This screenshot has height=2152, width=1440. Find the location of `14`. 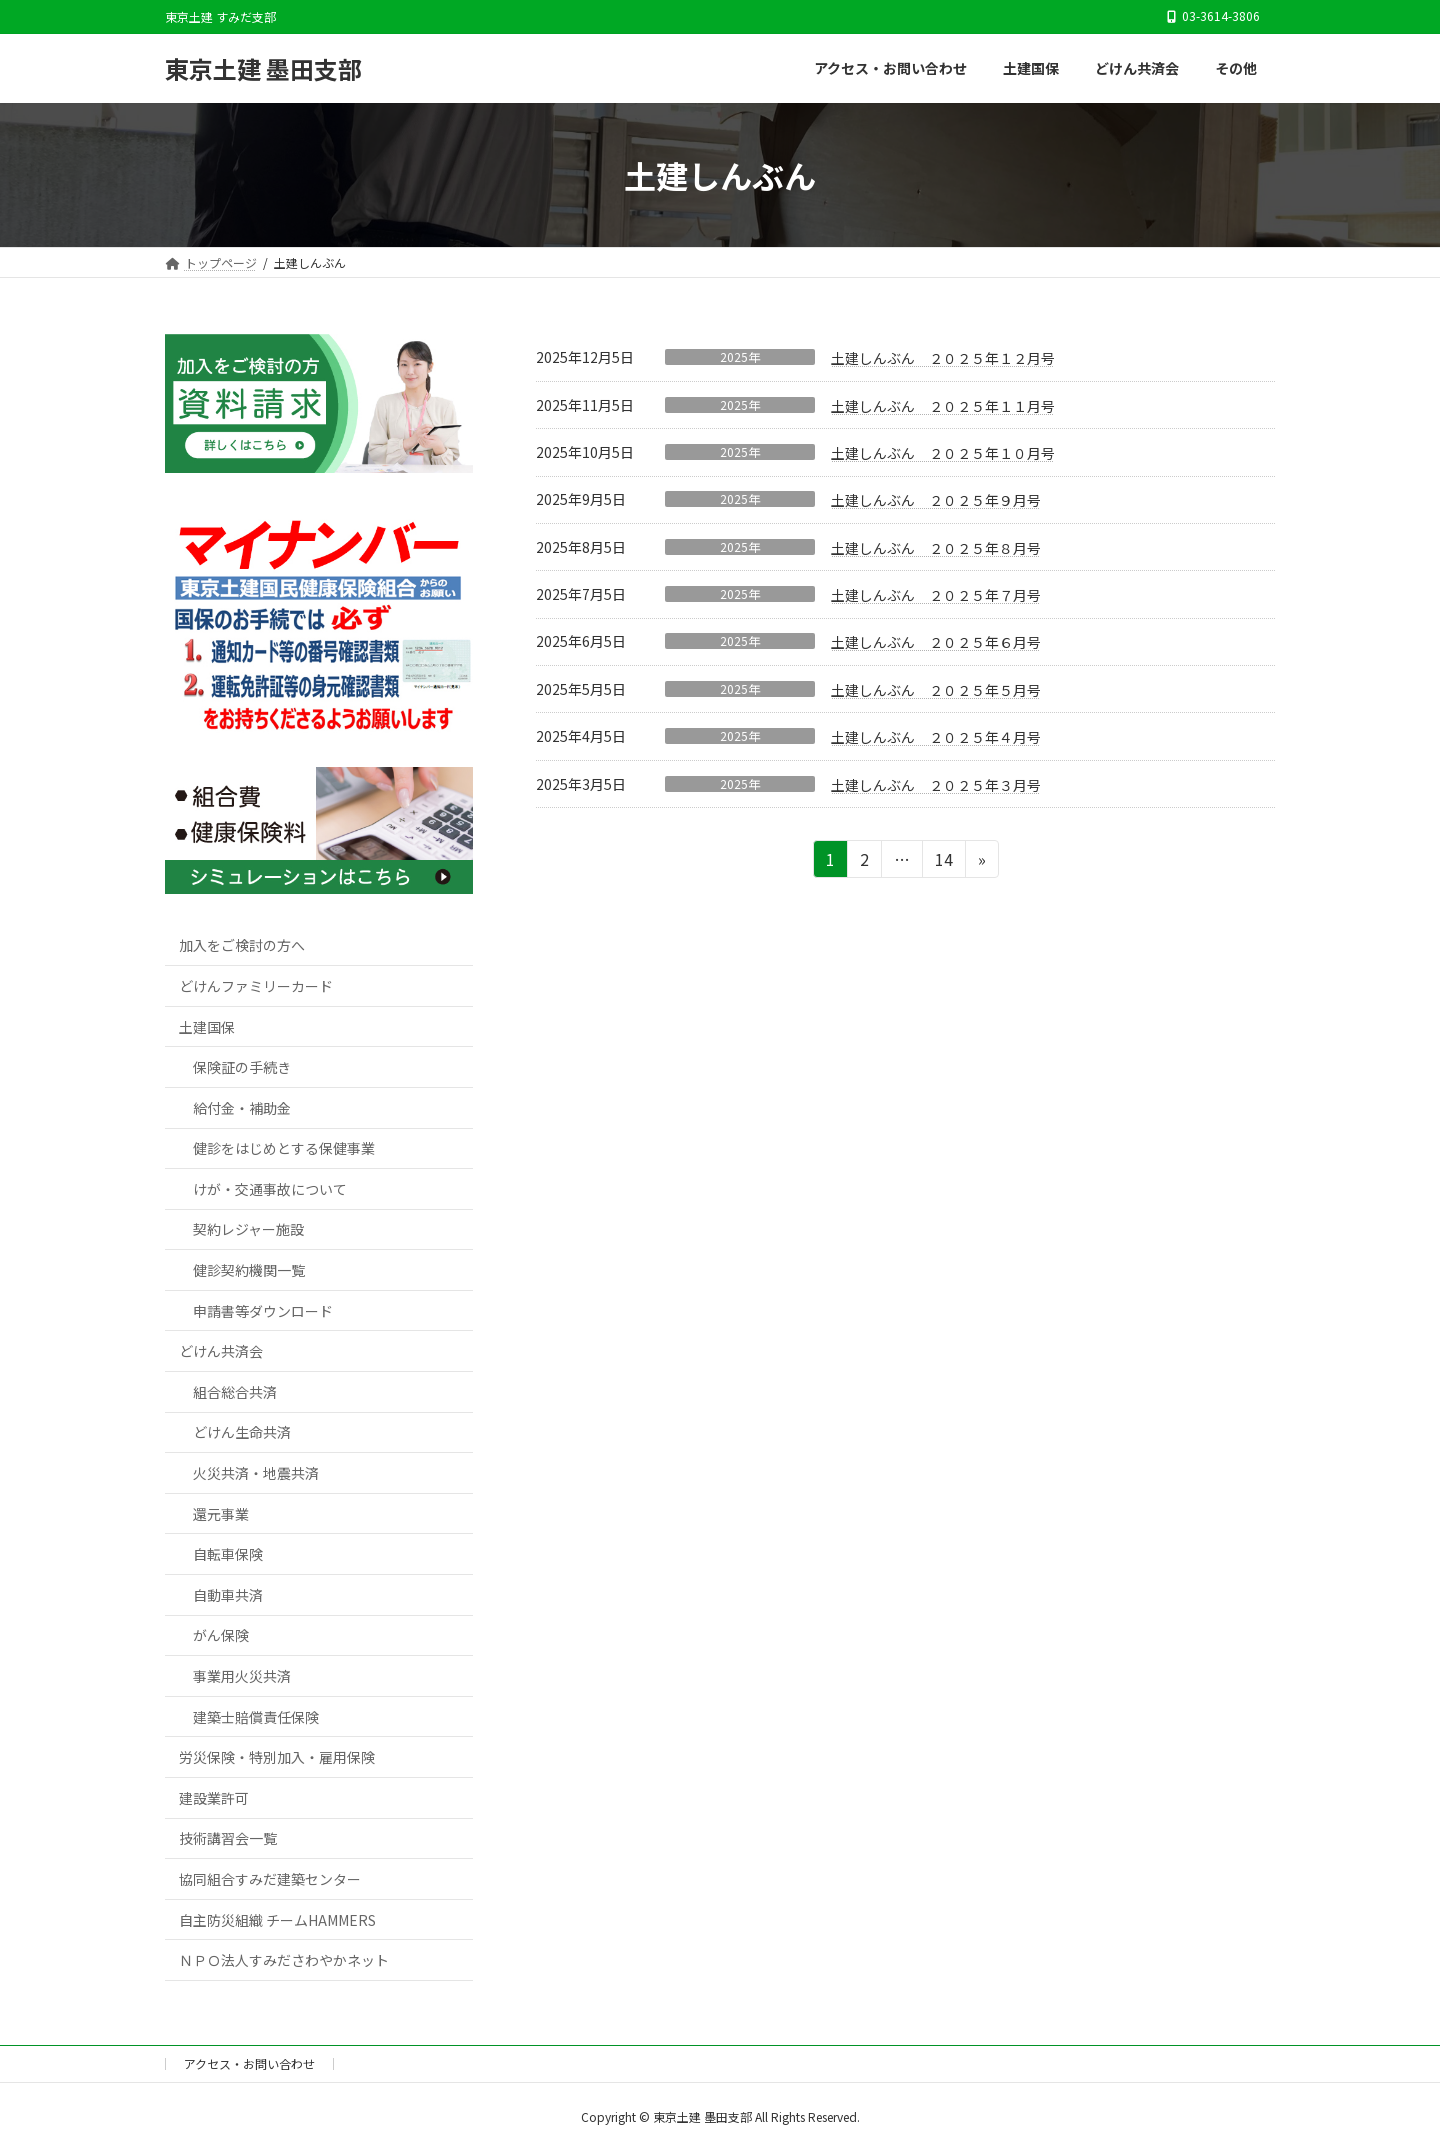

14 is located at coordinates (942, 862).